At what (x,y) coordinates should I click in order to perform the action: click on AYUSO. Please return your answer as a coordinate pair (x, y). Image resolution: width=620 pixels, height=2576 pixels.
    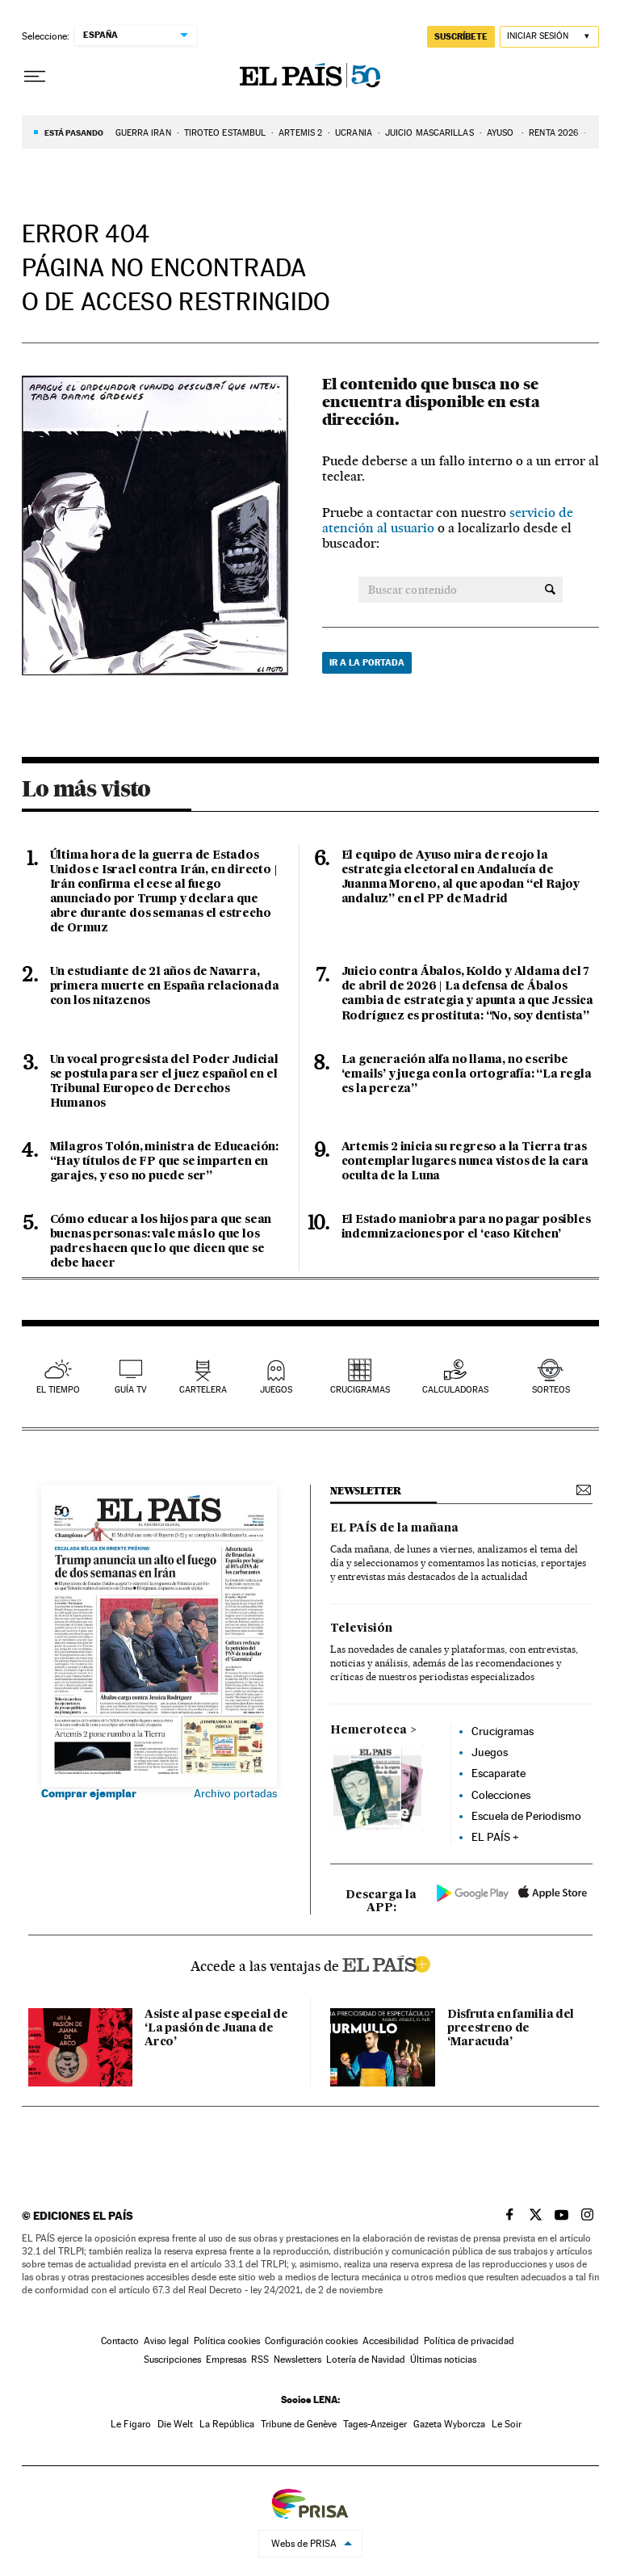
    Looking at the image, I should click on (502, 133).